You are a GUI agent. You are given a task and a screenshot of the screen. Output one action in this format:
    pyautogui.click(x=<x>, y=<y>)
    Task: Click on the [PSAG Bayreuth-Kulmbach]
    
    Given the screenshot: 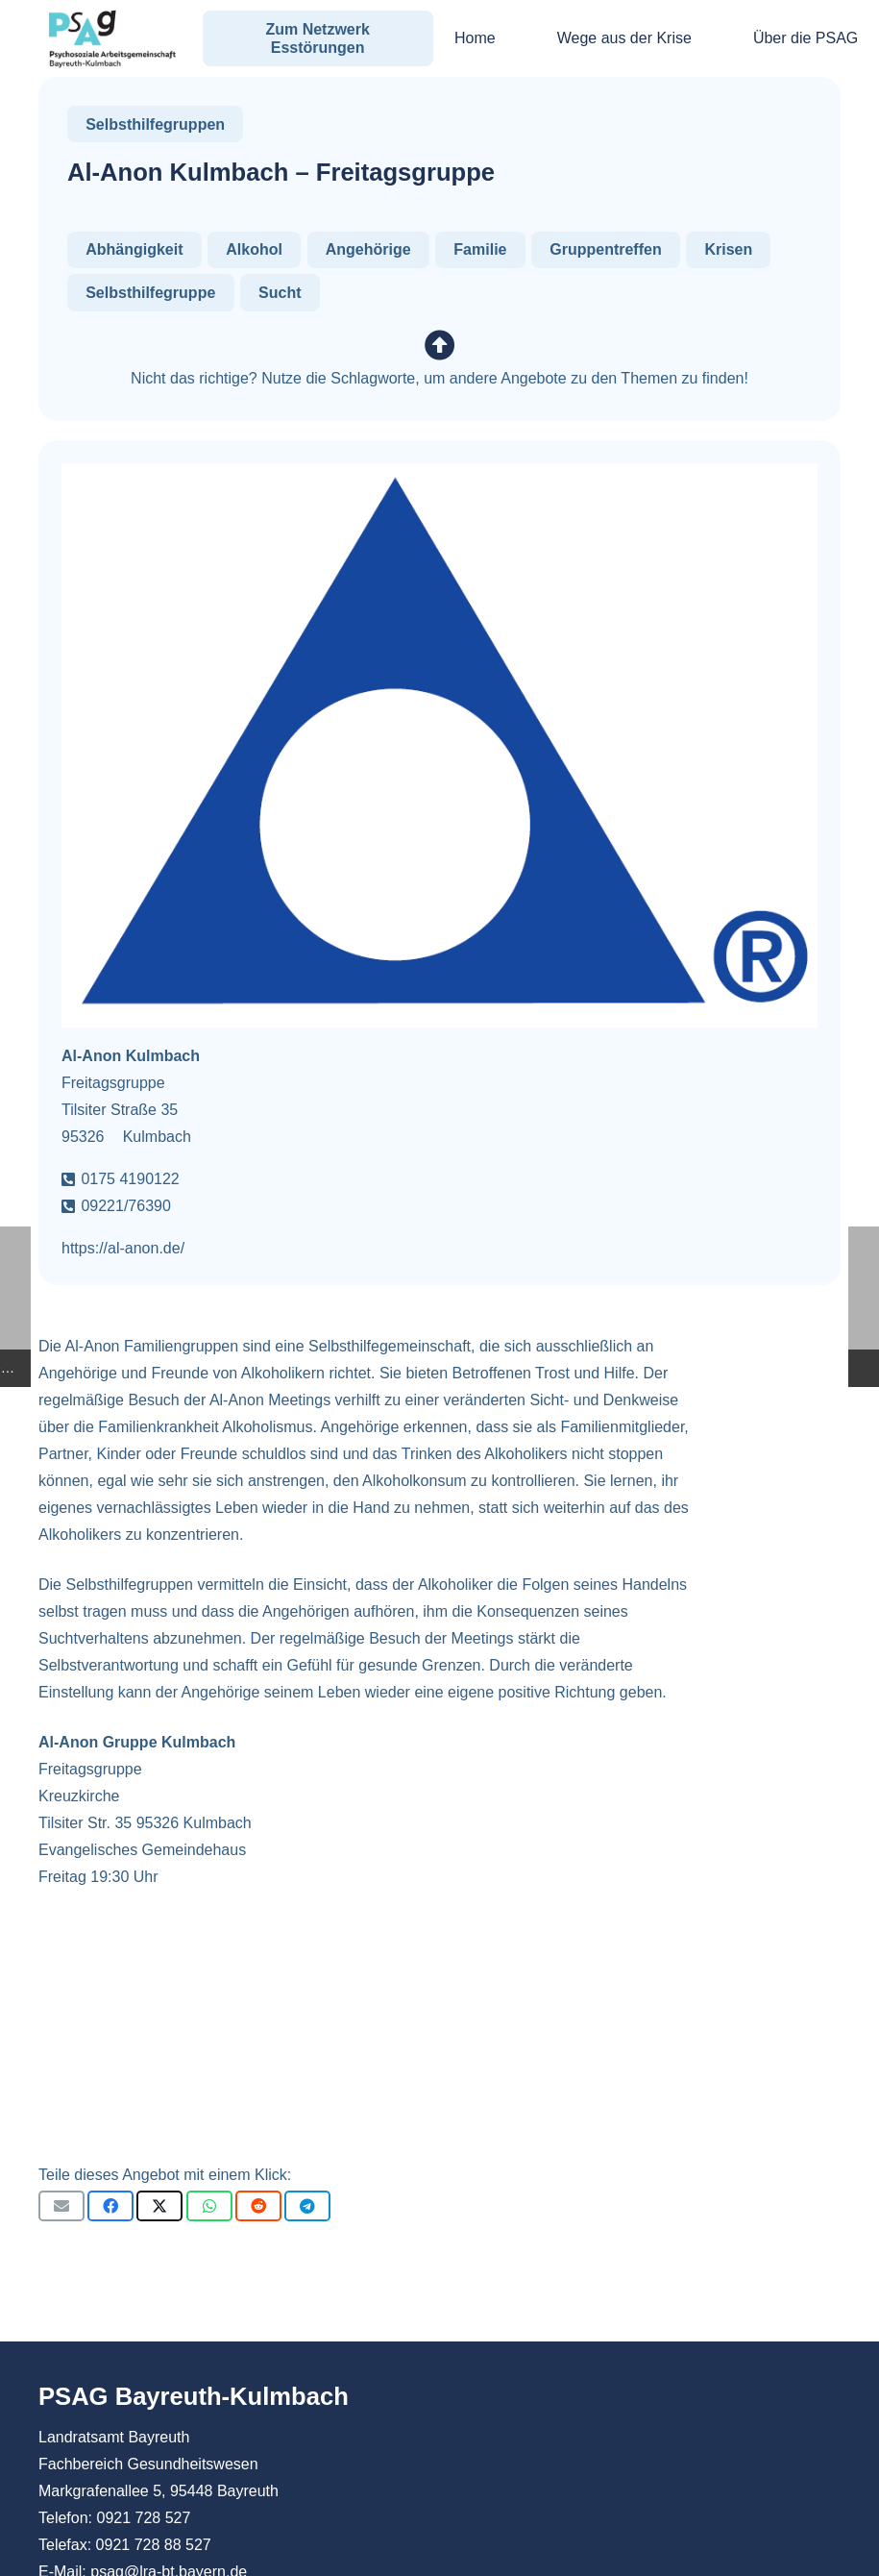 What is the action you would take?
    pyautogui.click(x=112, y=38)
    